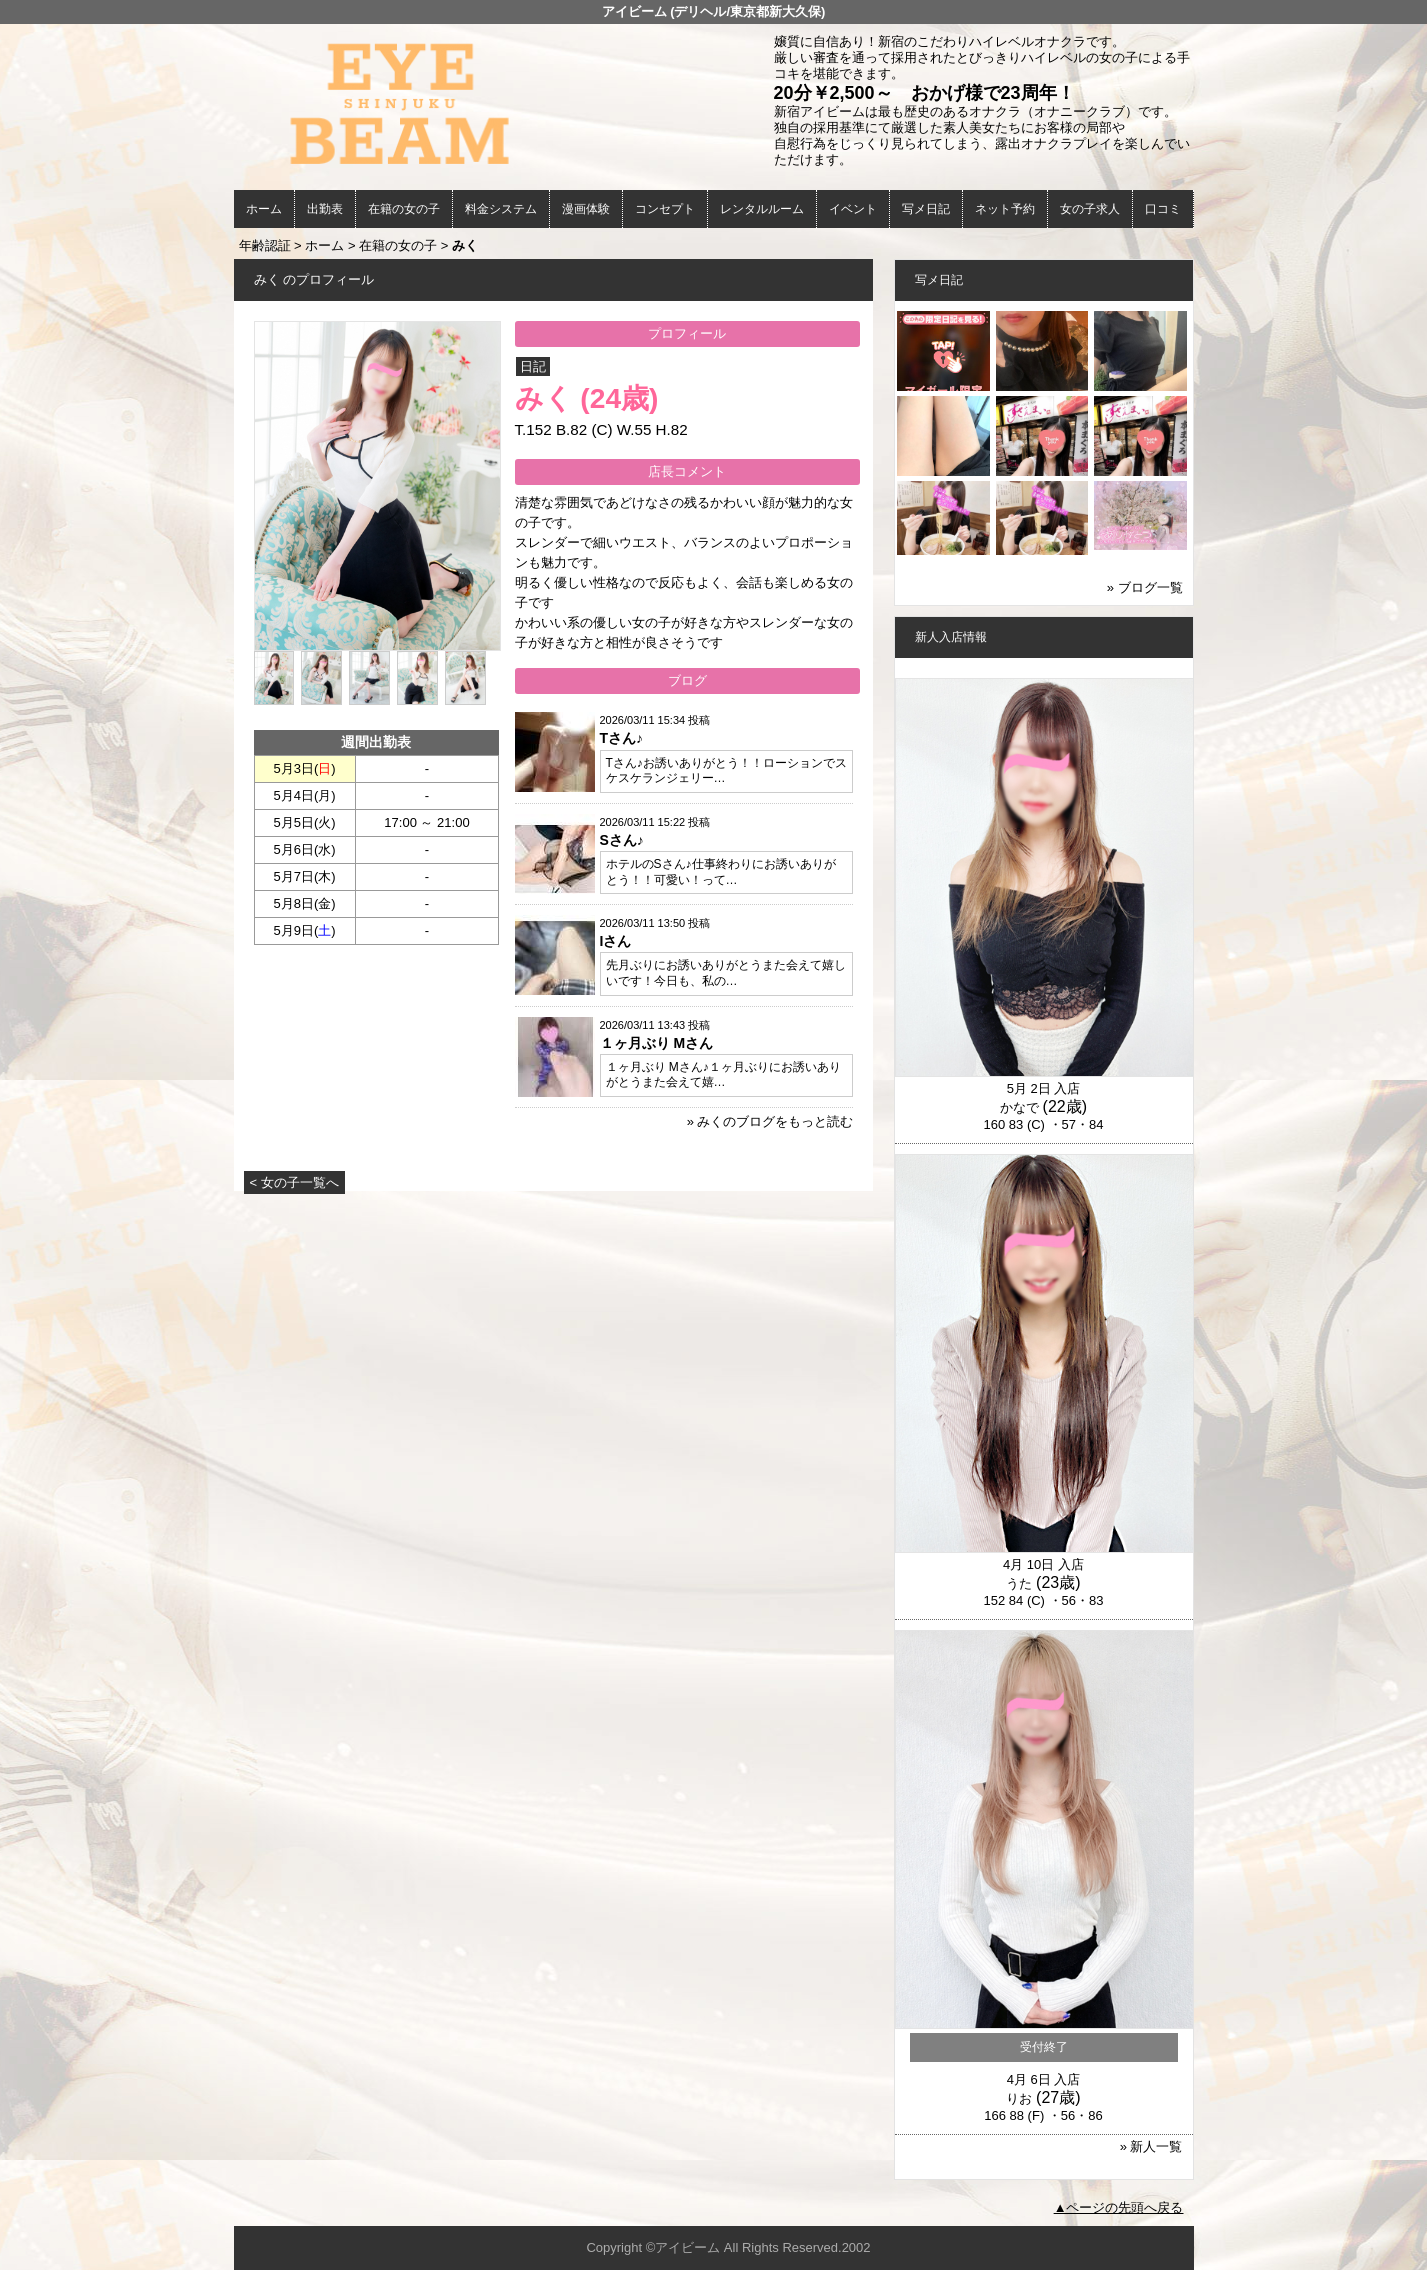  What do you see at coordinates (1151, 2146) in the screenshot?
I see `» 新人一覧` at bounding box center [1151, 2146].